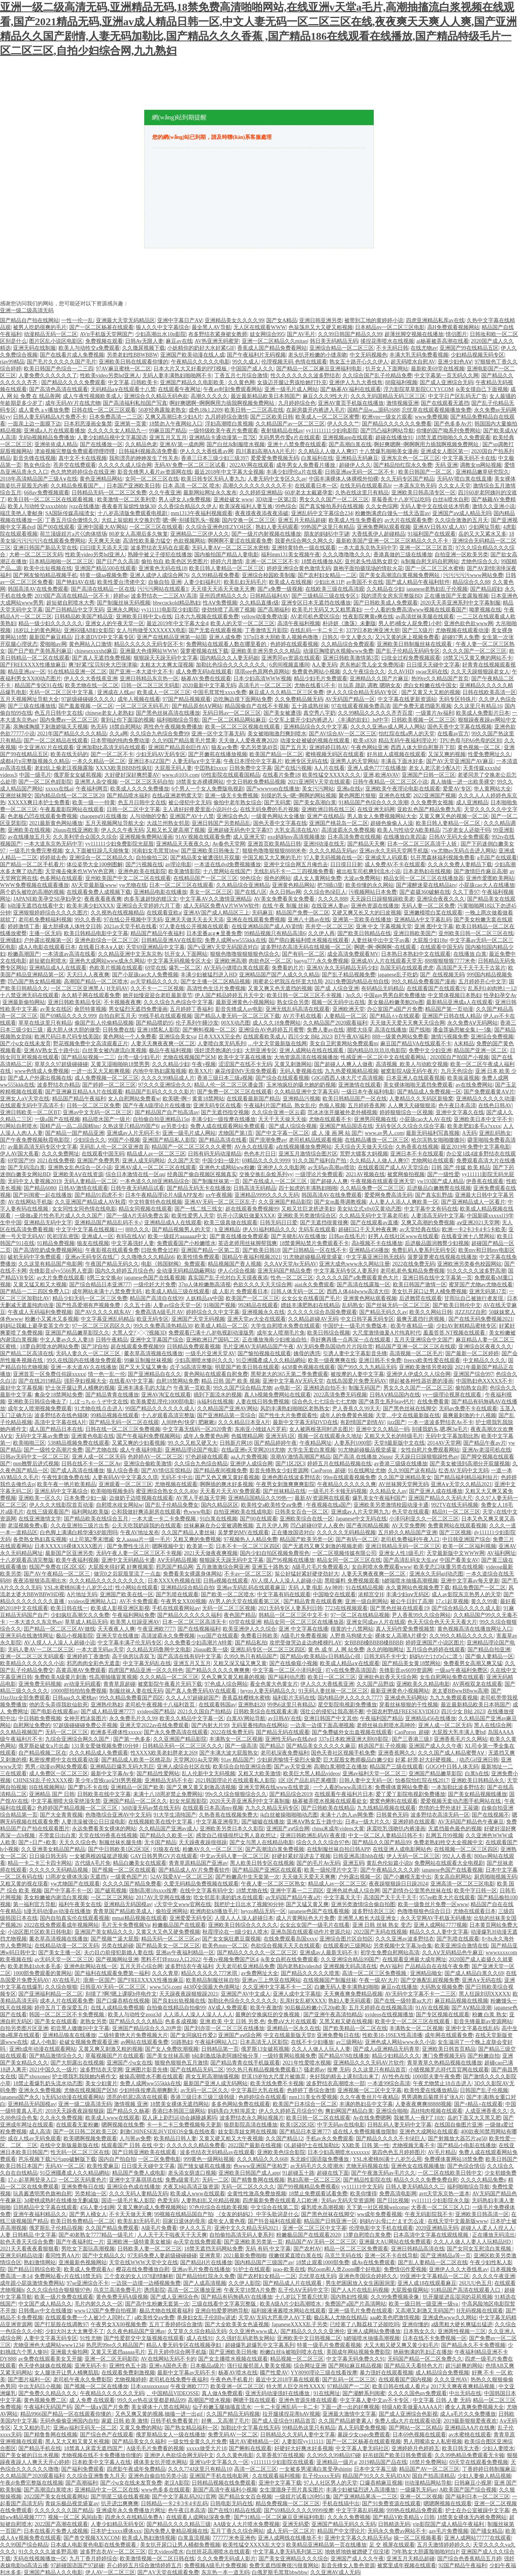 This screenshot has height=2576, width=518. I want to click on 79年熟女大胆露脸啪啪对白P, so click(425, 2552).